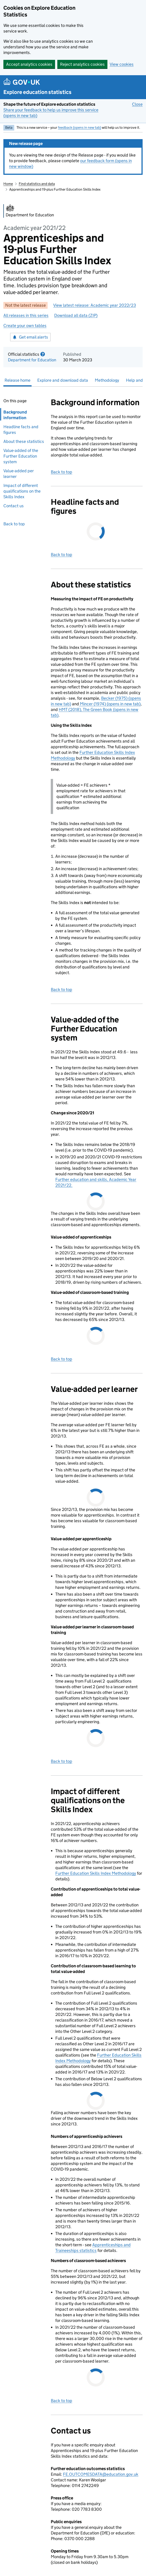  What do you see at coordinates (22, 497) in the screenshot?
I see `Impact of different qualifications on the Skills Index` at bounding box center [22, 497].